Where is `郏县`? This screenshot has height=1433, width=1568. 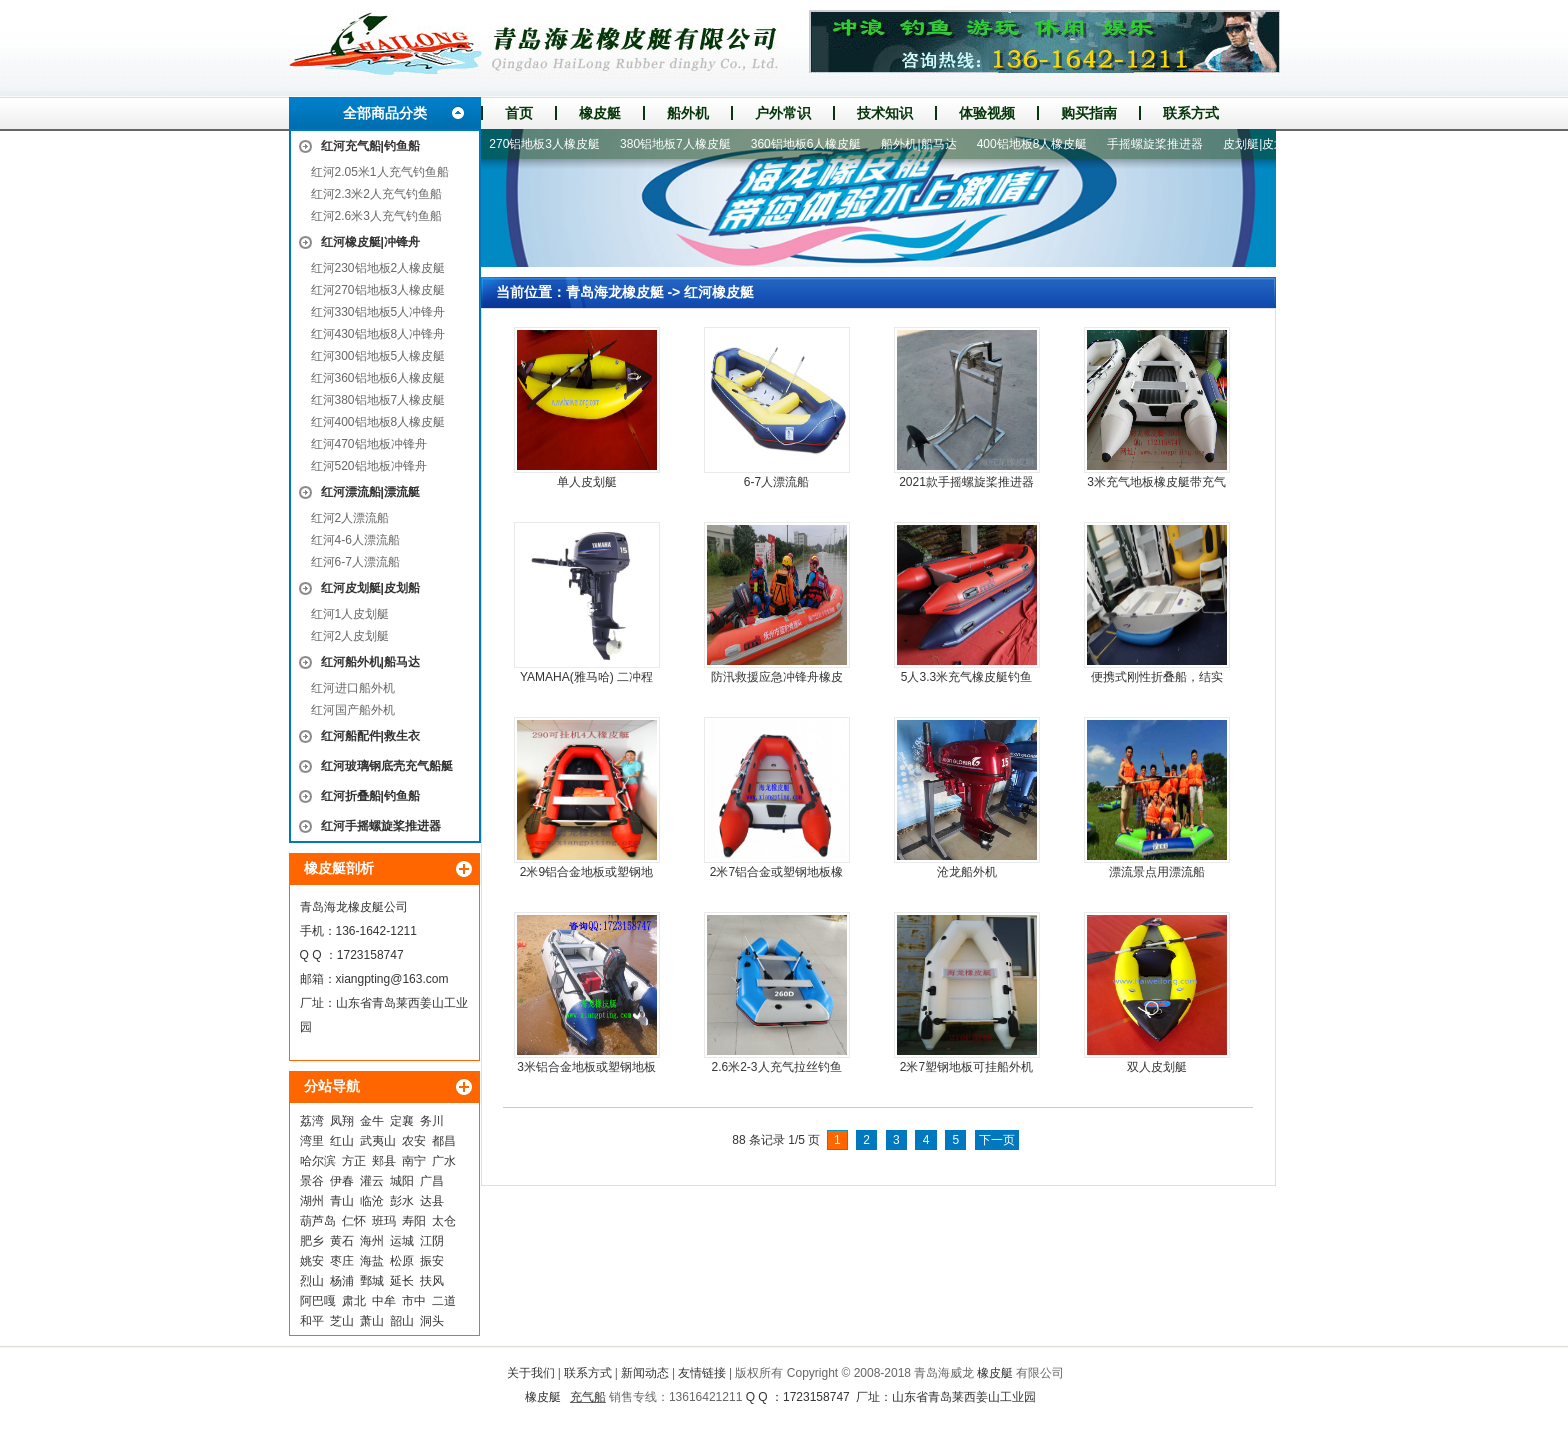 郏县 is located at coordinates (384, 1161).